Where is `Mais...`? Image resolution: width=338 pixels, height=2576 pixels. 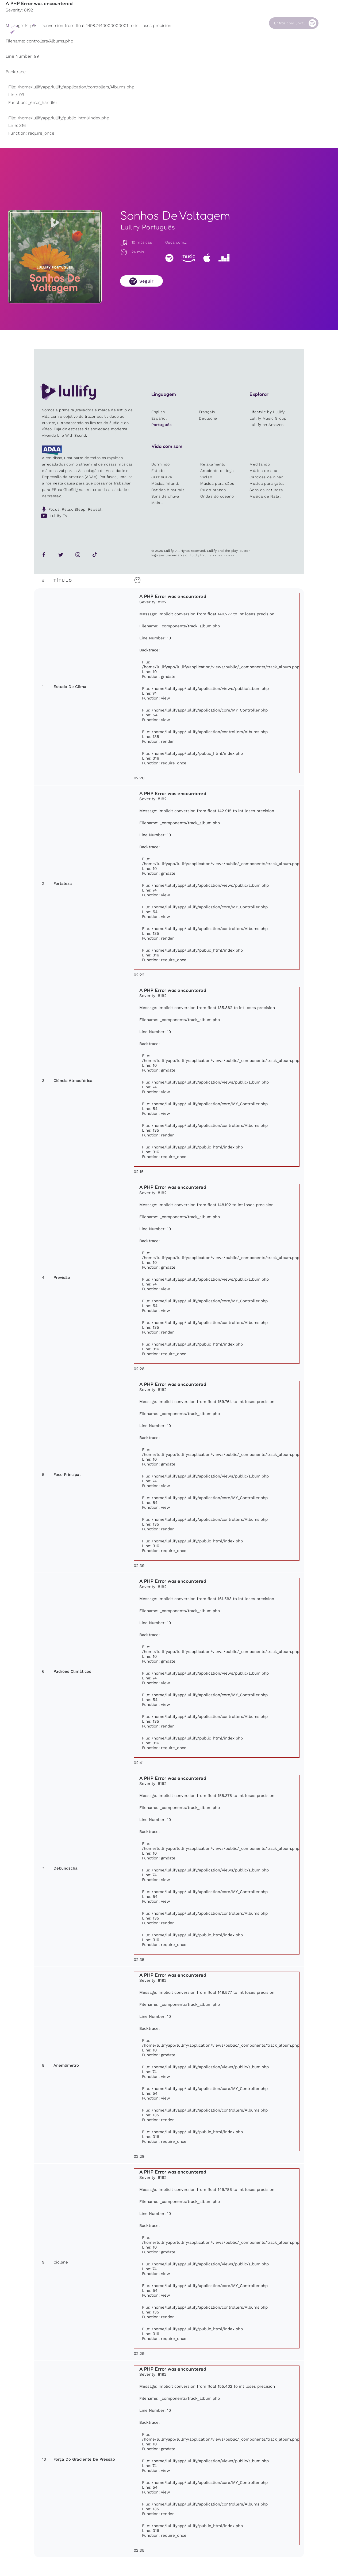 Mais... is located at coordinates (157, 503).